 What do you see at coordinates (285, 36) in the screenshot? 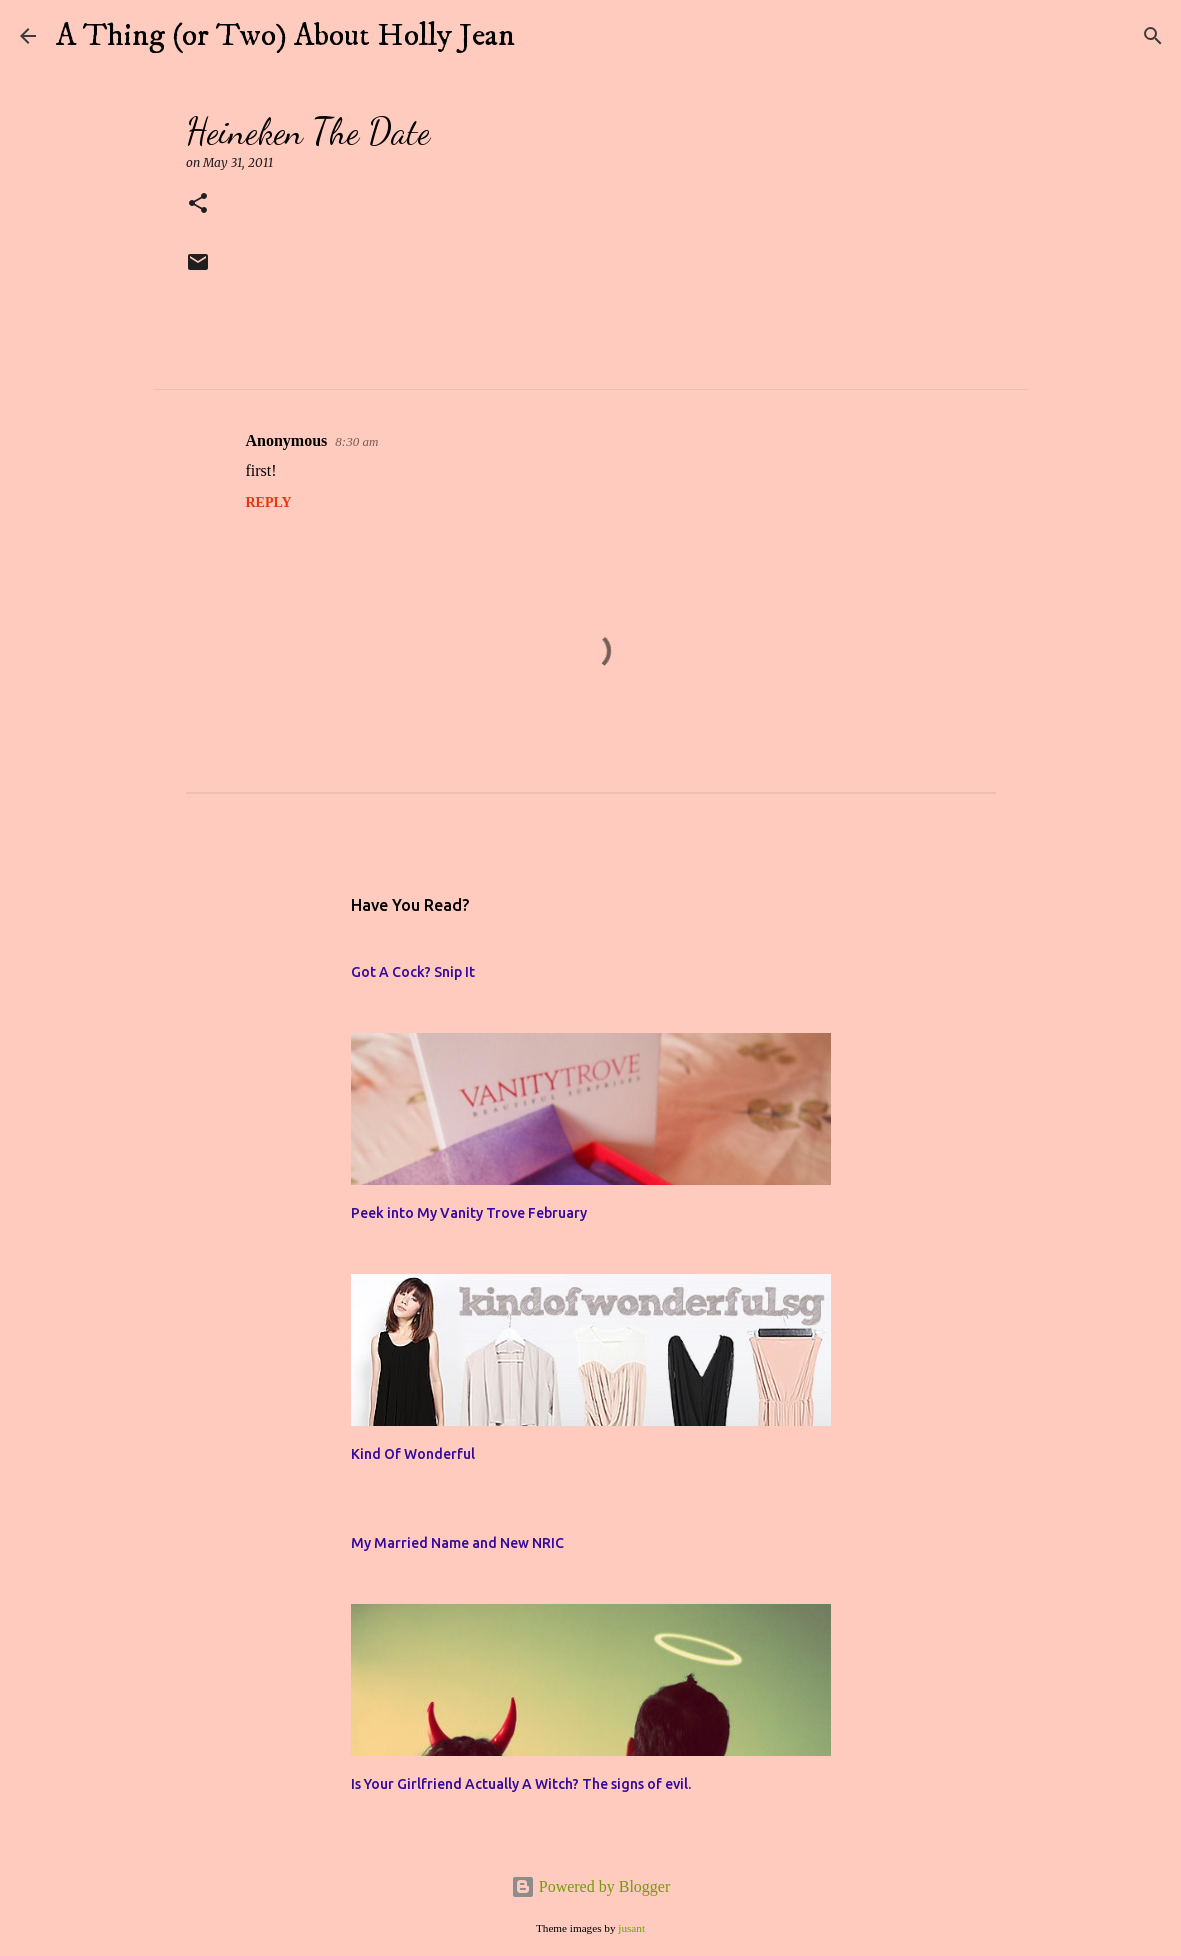
I see `A Thing (or Two) About Holly Jean` at bounding box center [285, 36].